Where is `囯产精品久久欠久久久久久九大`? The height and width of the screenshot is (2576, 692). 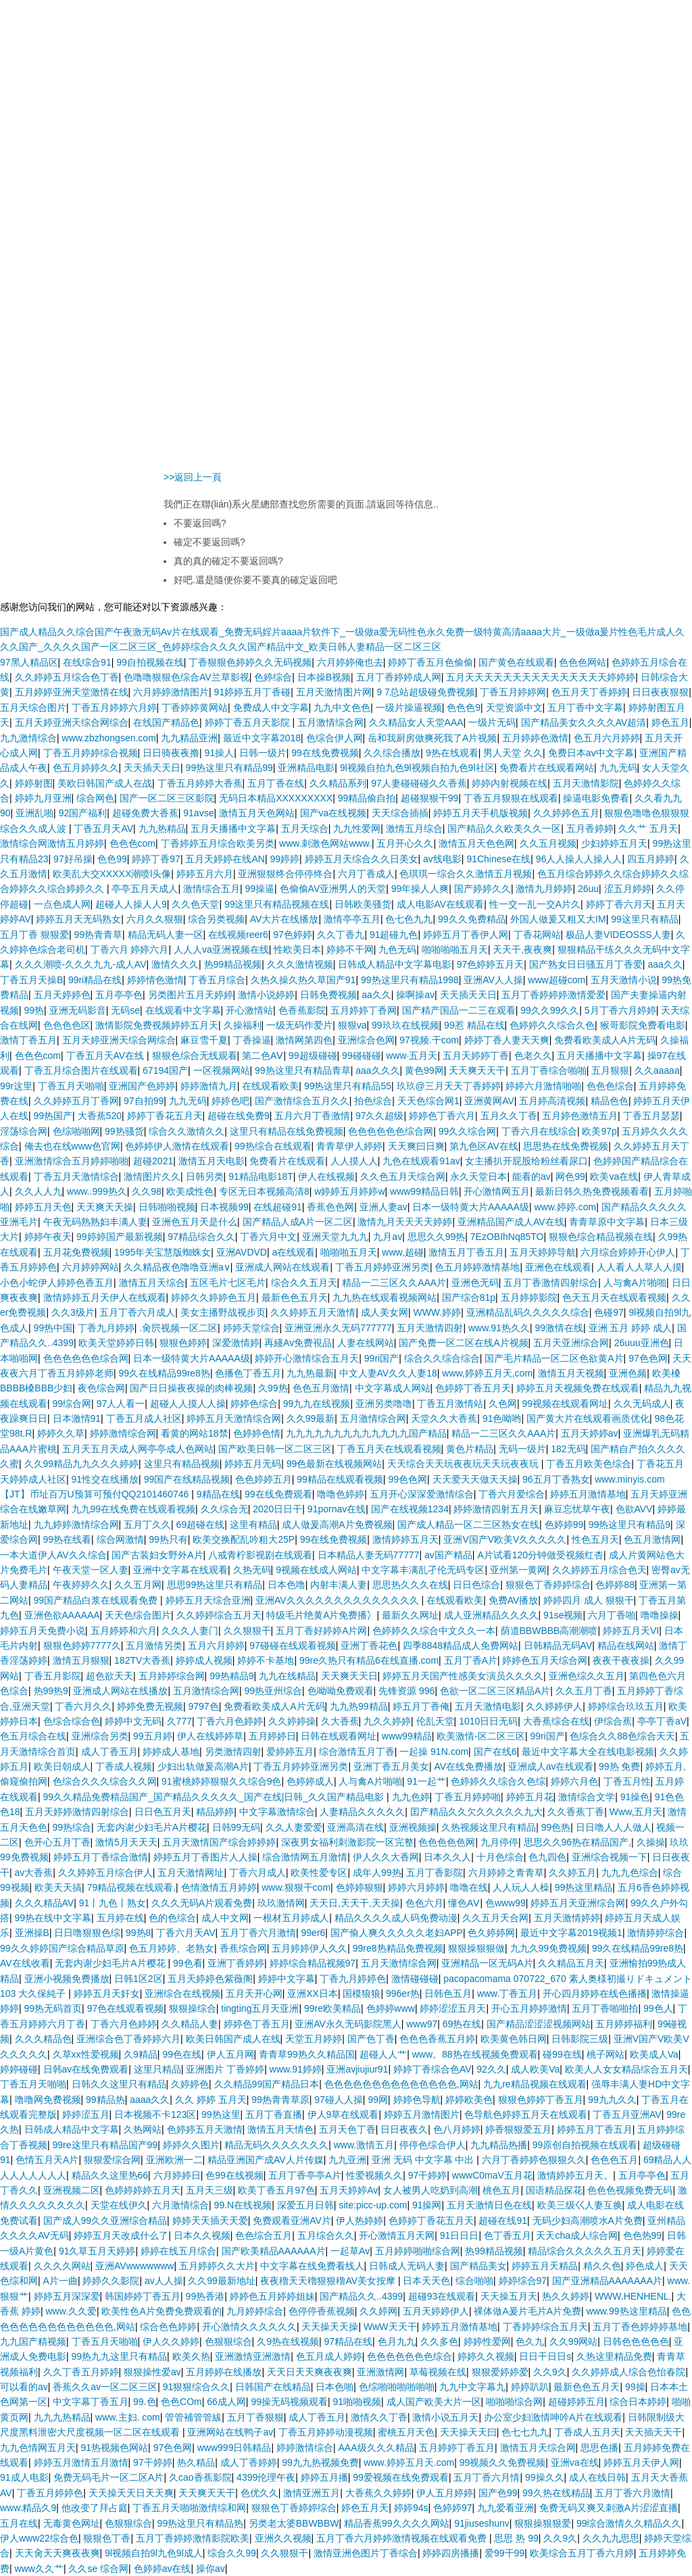 囯产精品久久欠久久久久久九大 is located at coordinates (476, 1811).